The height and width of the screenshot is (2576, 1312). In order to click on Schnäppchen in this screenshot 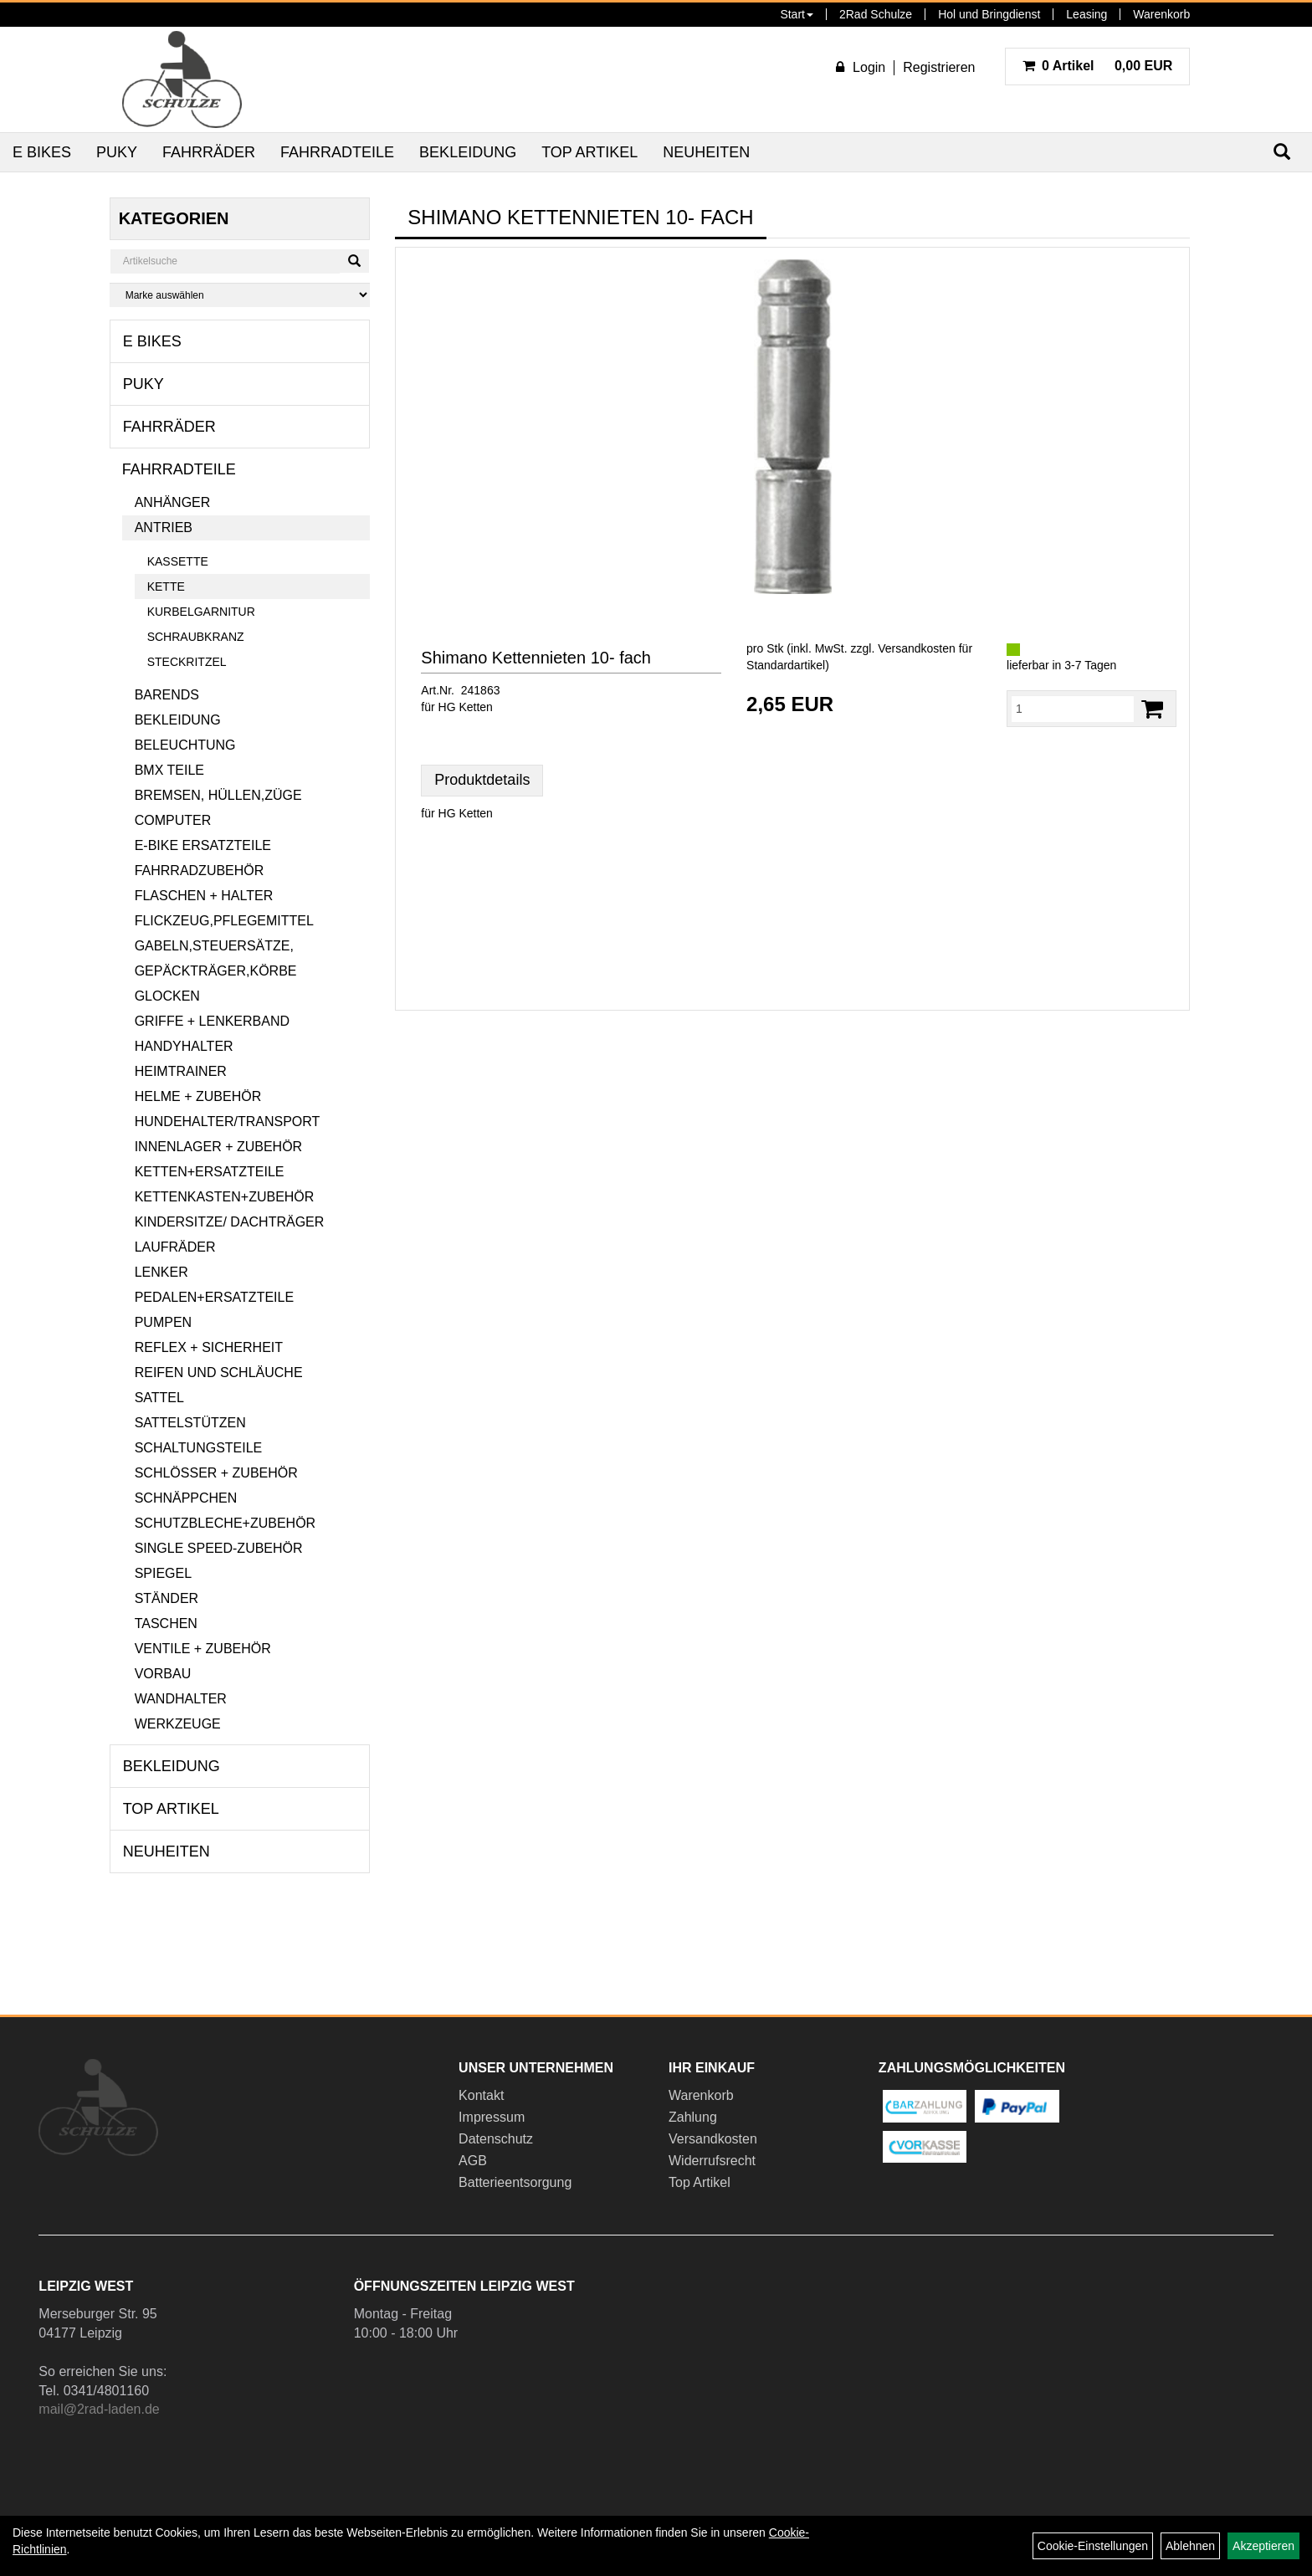, I will do `click(186, 1498)`.